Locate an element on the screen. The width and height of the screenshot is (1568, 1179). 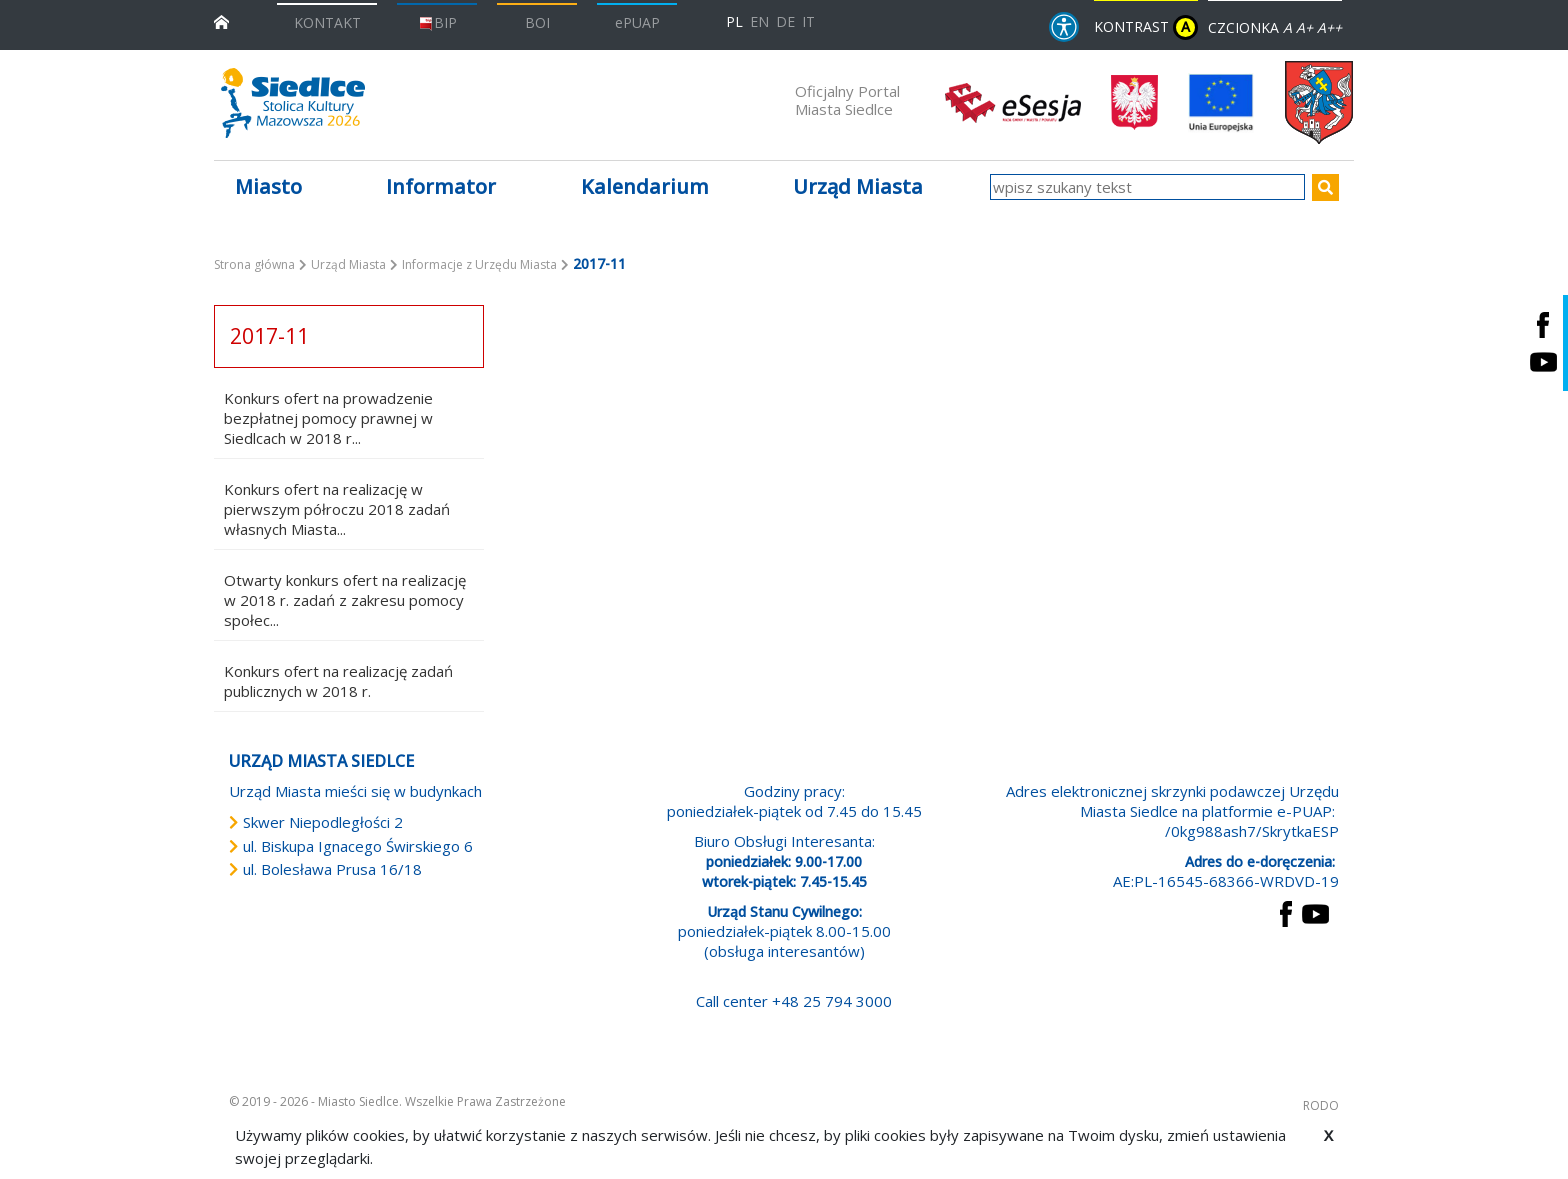
Urząd Miasta [button] is located at coordinates (858, 186).